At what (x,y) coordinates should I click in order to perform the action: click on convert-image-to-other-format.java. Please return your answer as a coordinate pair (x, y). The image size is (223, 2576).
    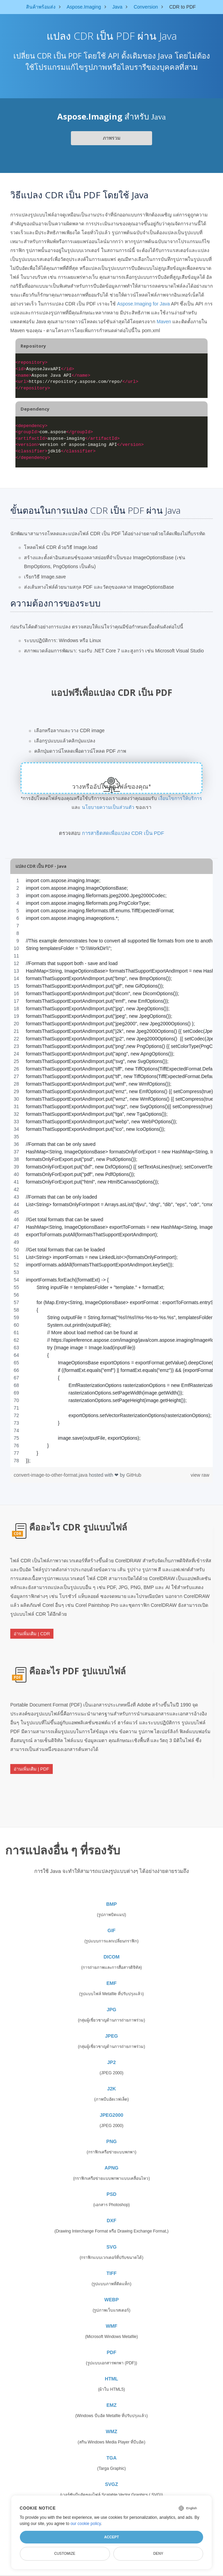
    Looking at the image, I should click on (51, 1475).